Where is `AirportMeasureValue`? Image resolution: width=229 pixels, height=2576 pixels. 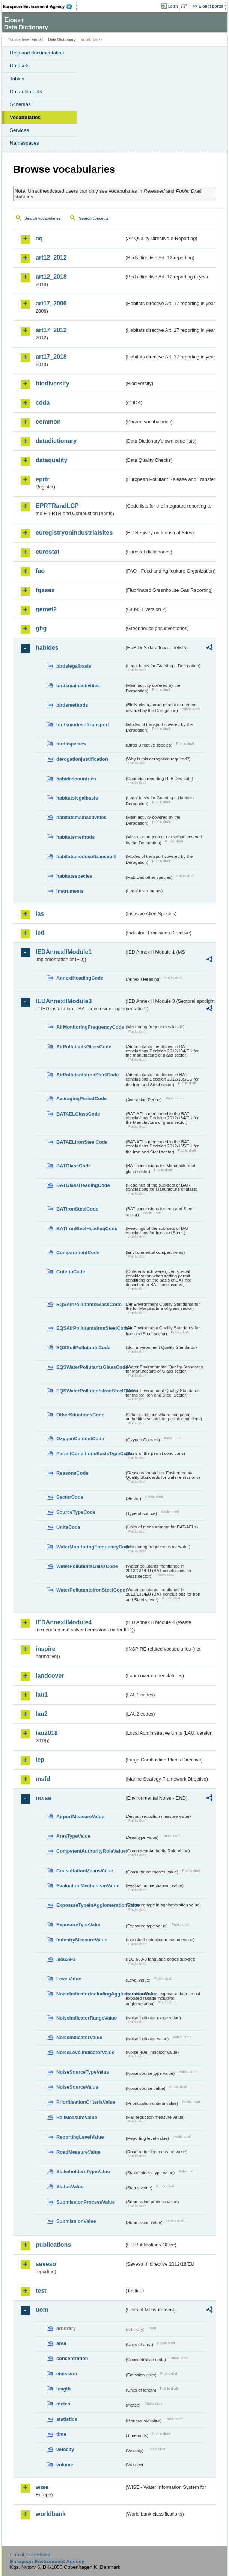
AirportMeasureValue is located at coordinates (80, 1816).